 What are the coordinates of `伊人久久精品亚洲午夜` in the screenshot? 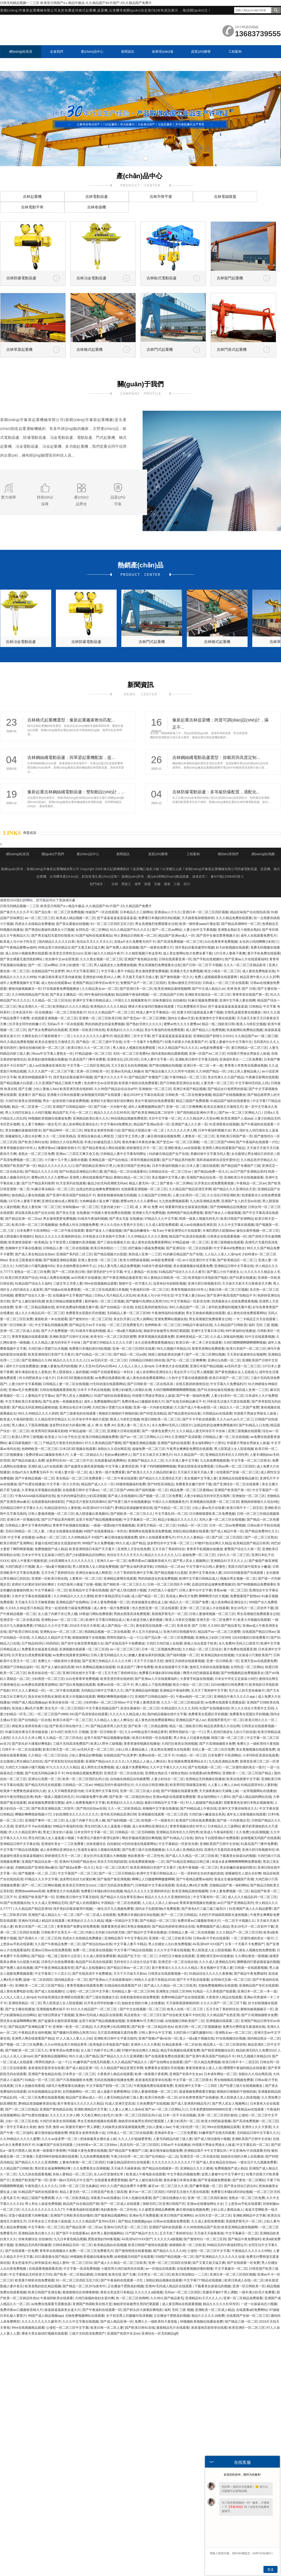 It's located at (24, 1832).